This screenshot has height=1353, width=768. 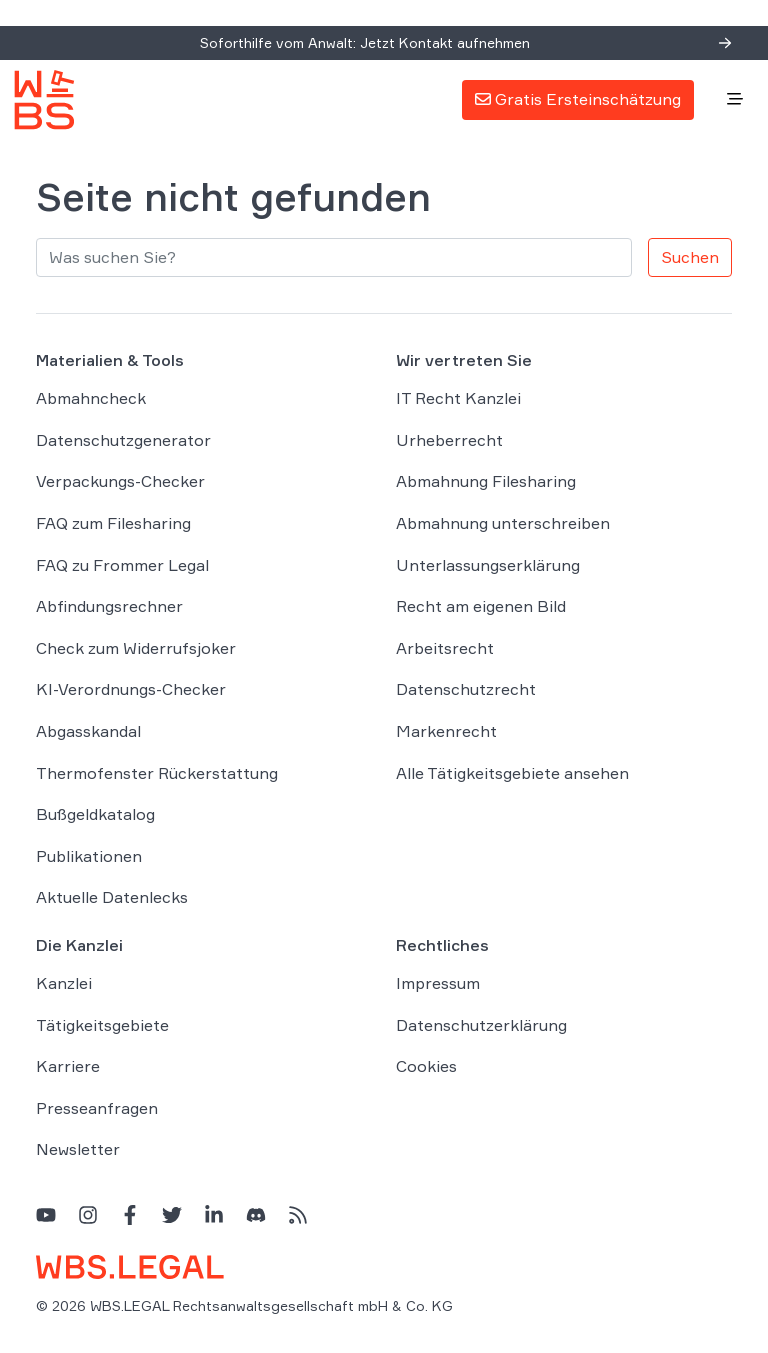 What do you see at coordinates (136, 648) in the screenshot?
I see `Check zum Widerrufsjoker` at bounding box center [136, 648].